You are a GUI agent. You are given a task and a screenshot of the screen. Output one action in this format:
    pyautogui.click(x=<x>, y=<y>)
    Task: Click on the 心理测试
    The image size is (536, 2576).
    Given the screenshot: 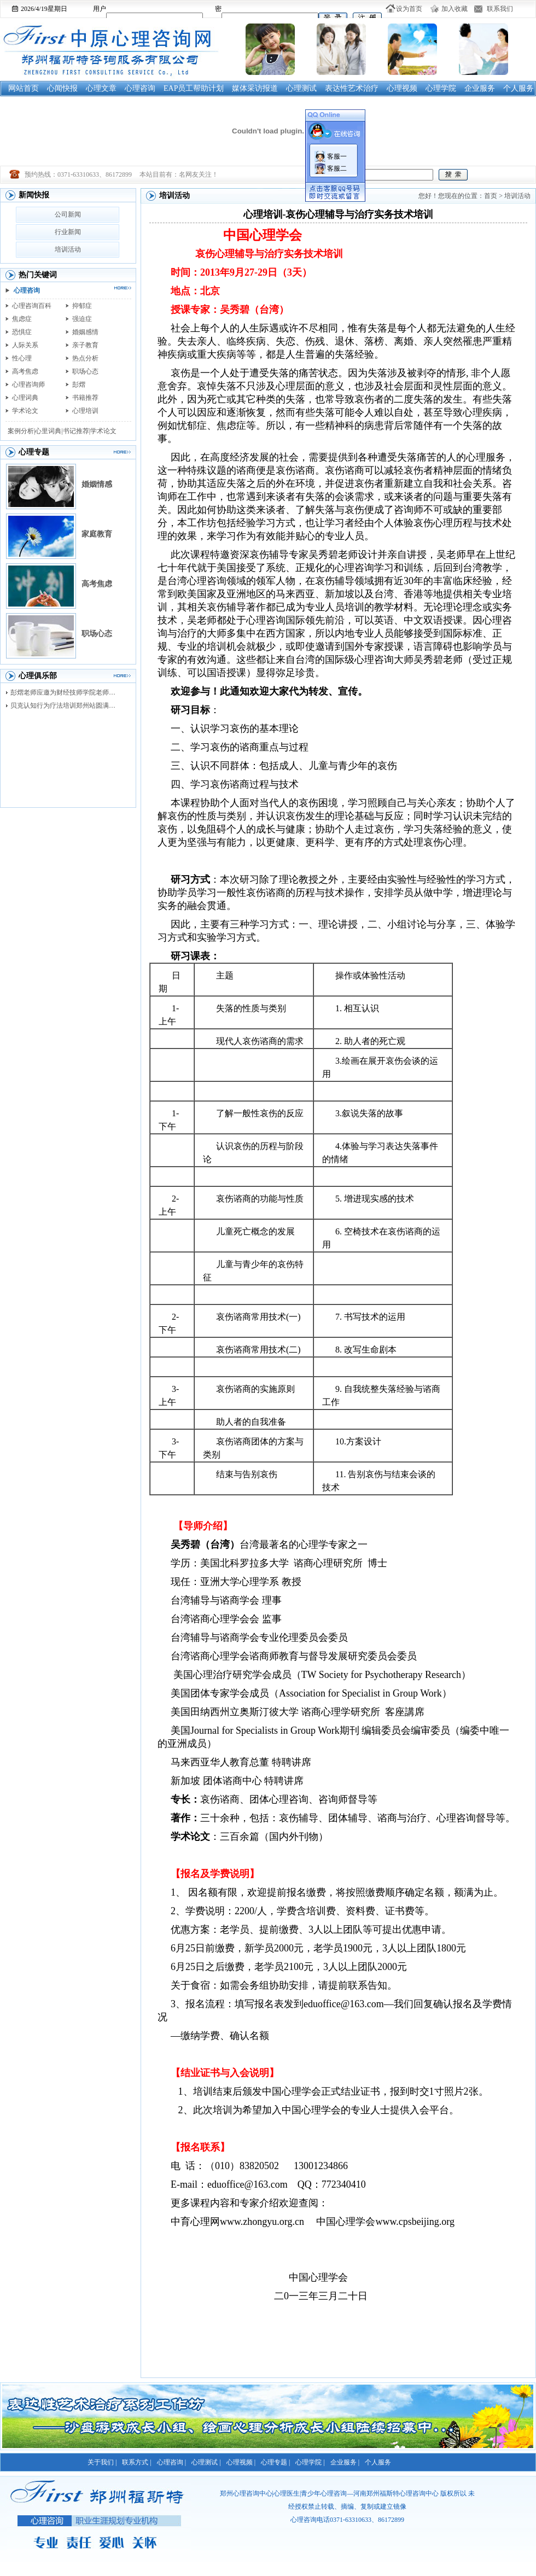 What is the action you would take?
    pyautogui.click(x=301, y=88)
    